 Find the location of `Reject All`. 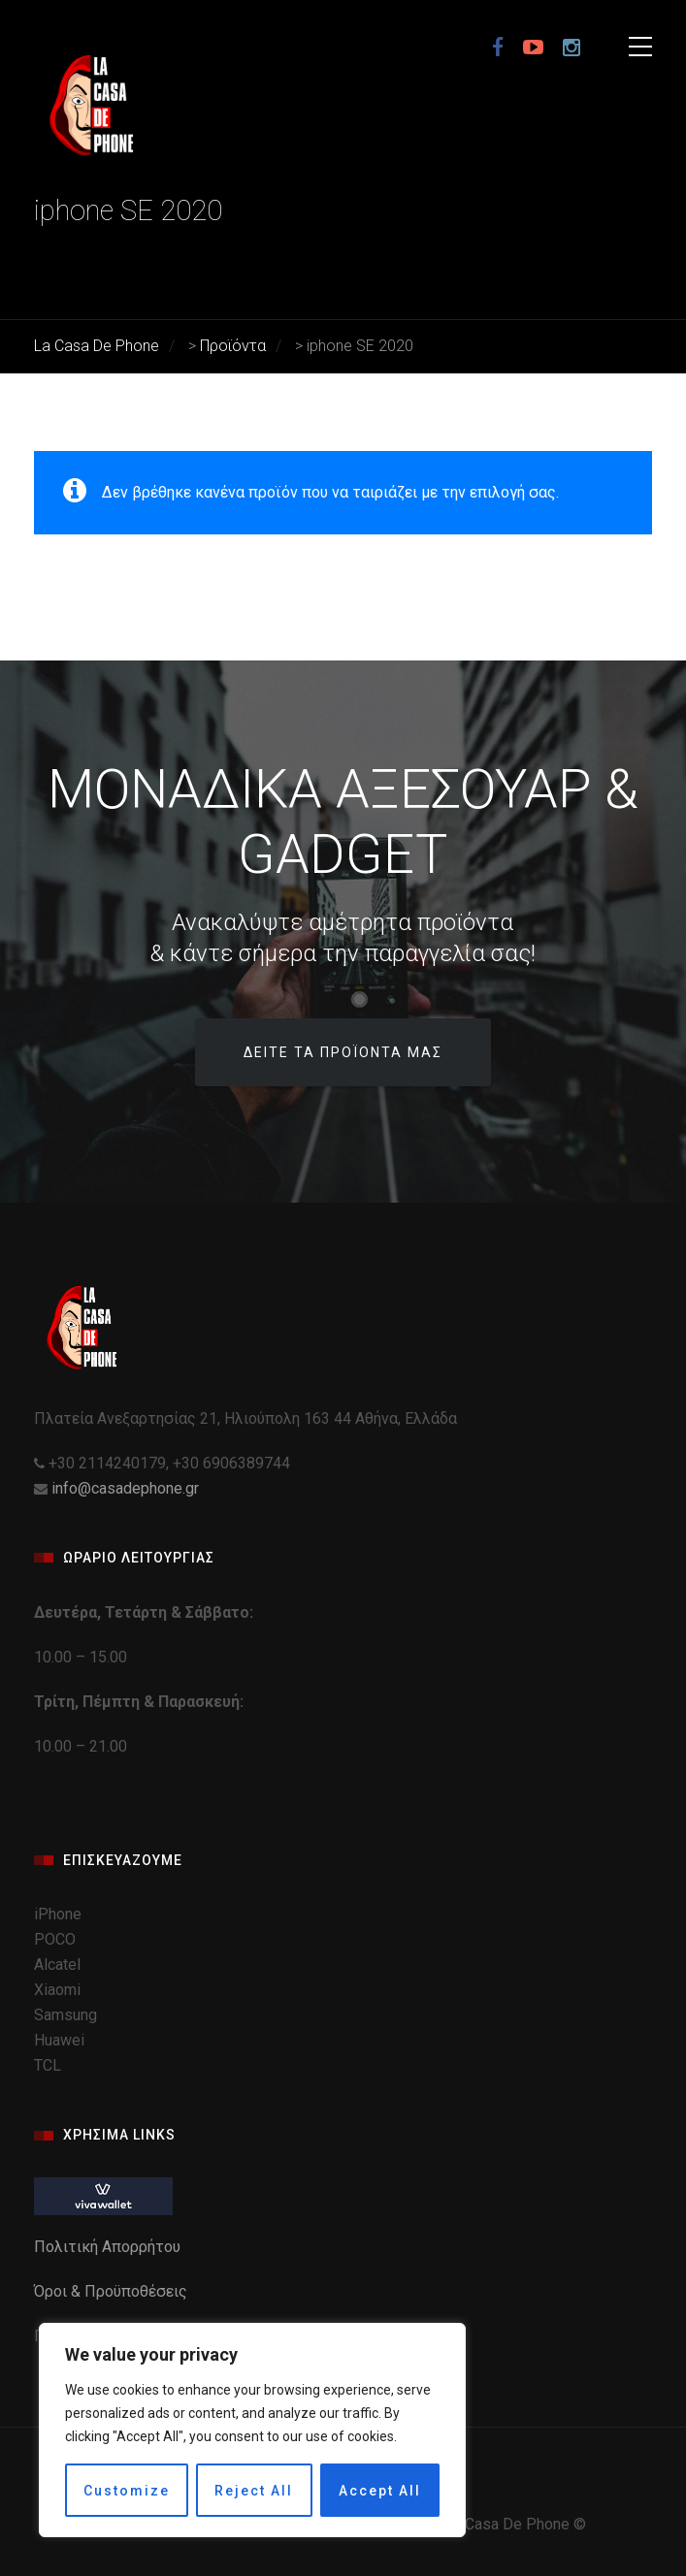

Reject All is located at coordinates (253, 2490).